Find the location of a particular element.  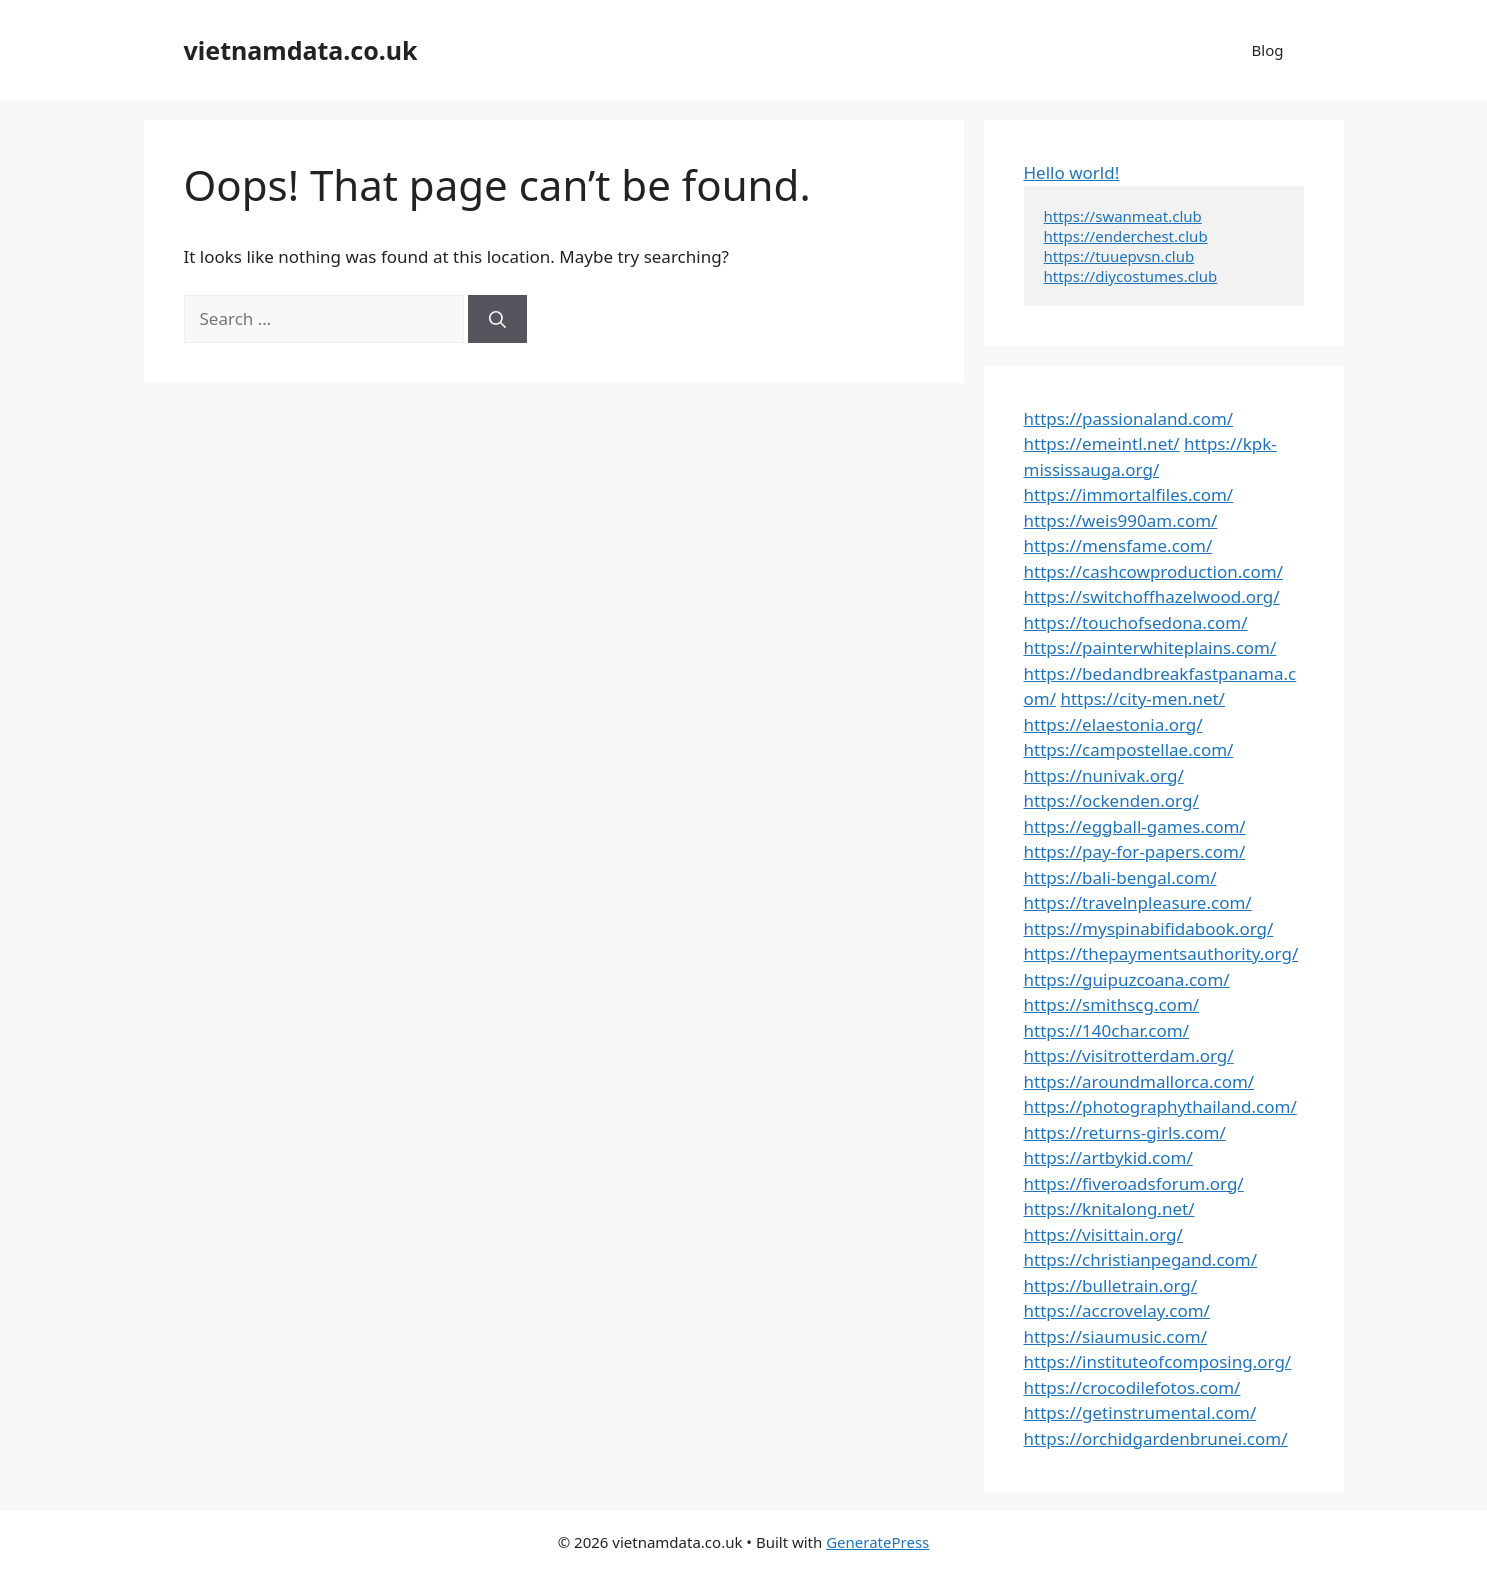

https://photographythailand.com/ is located at coordinates (1160, 1106).